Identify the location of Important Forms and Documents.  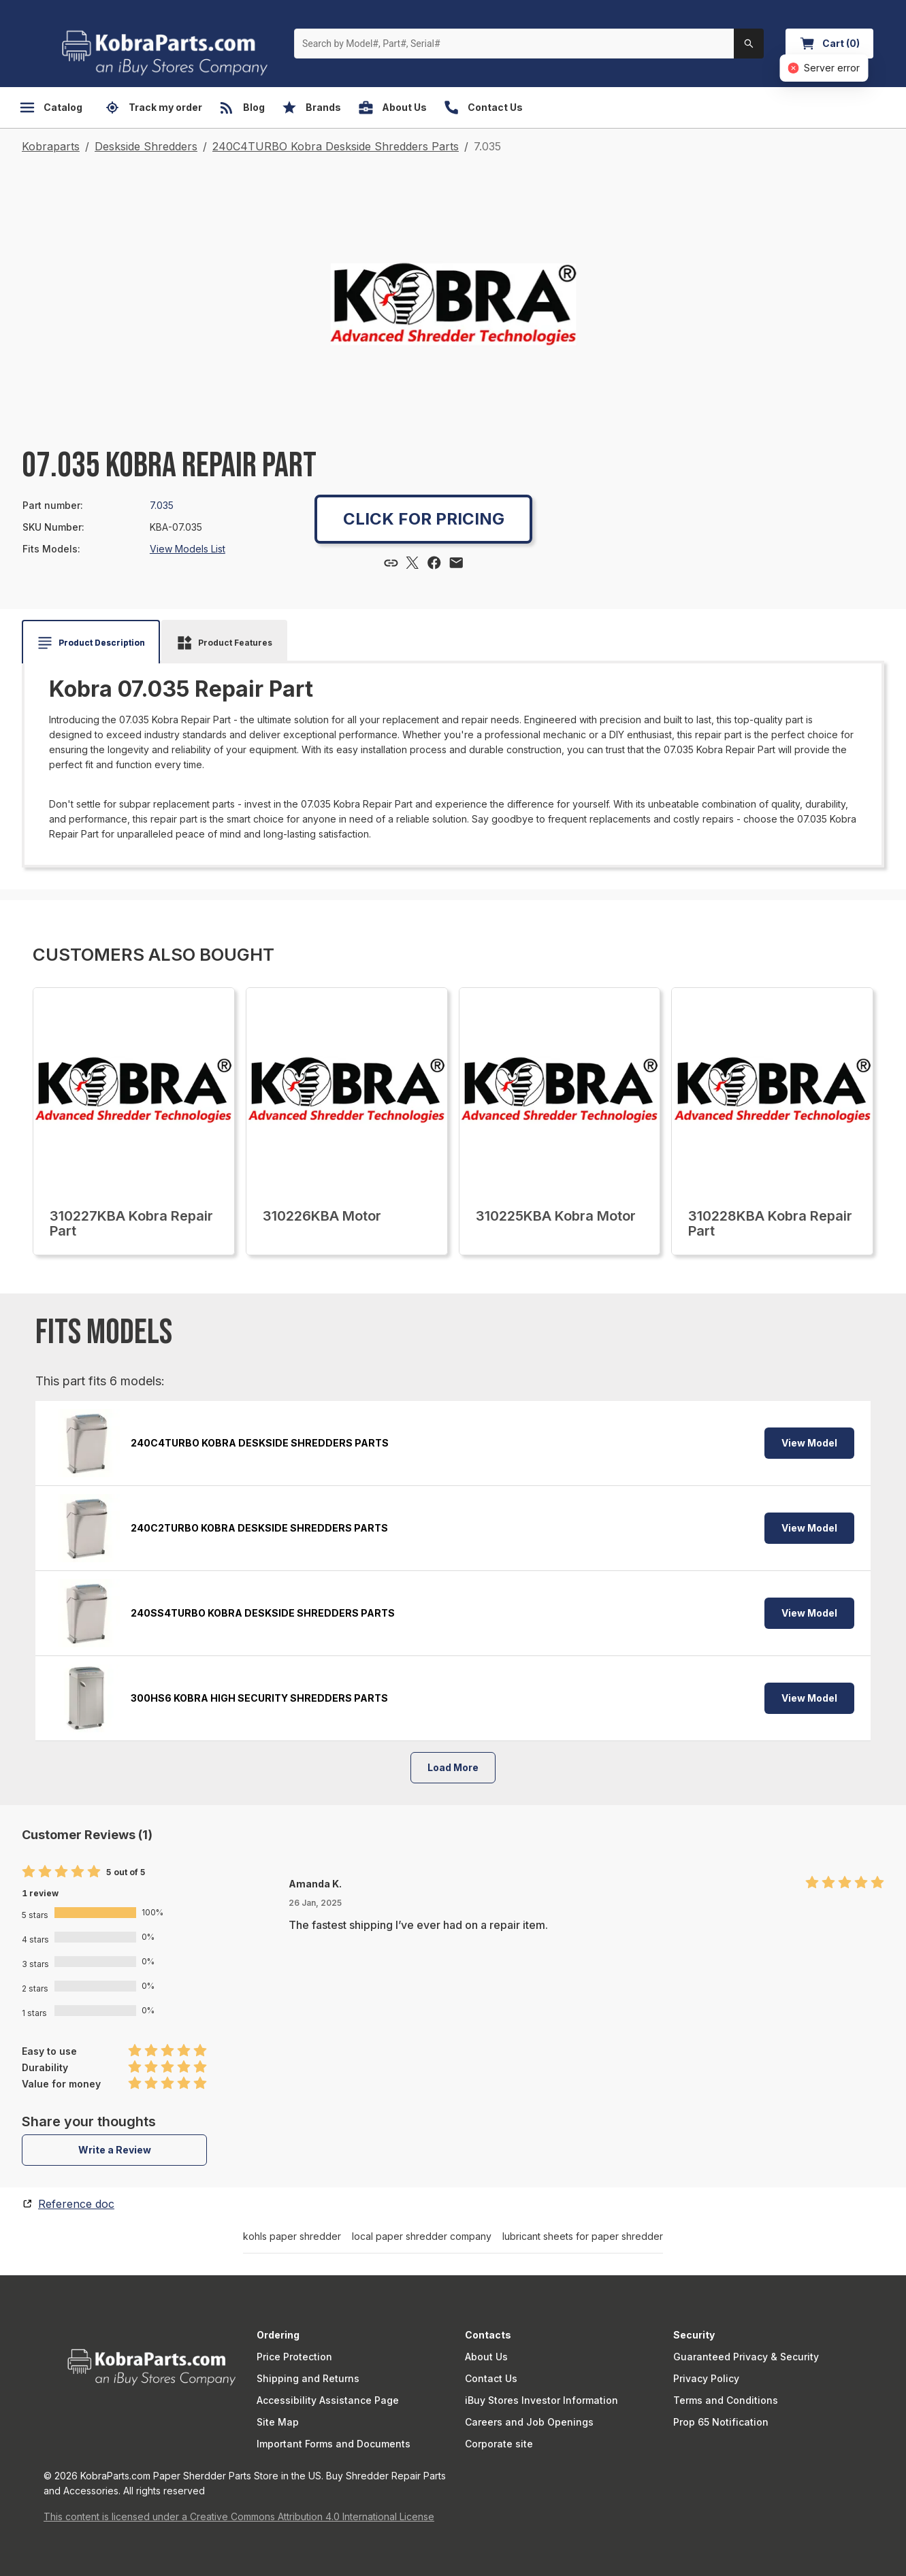
(333, 2443).